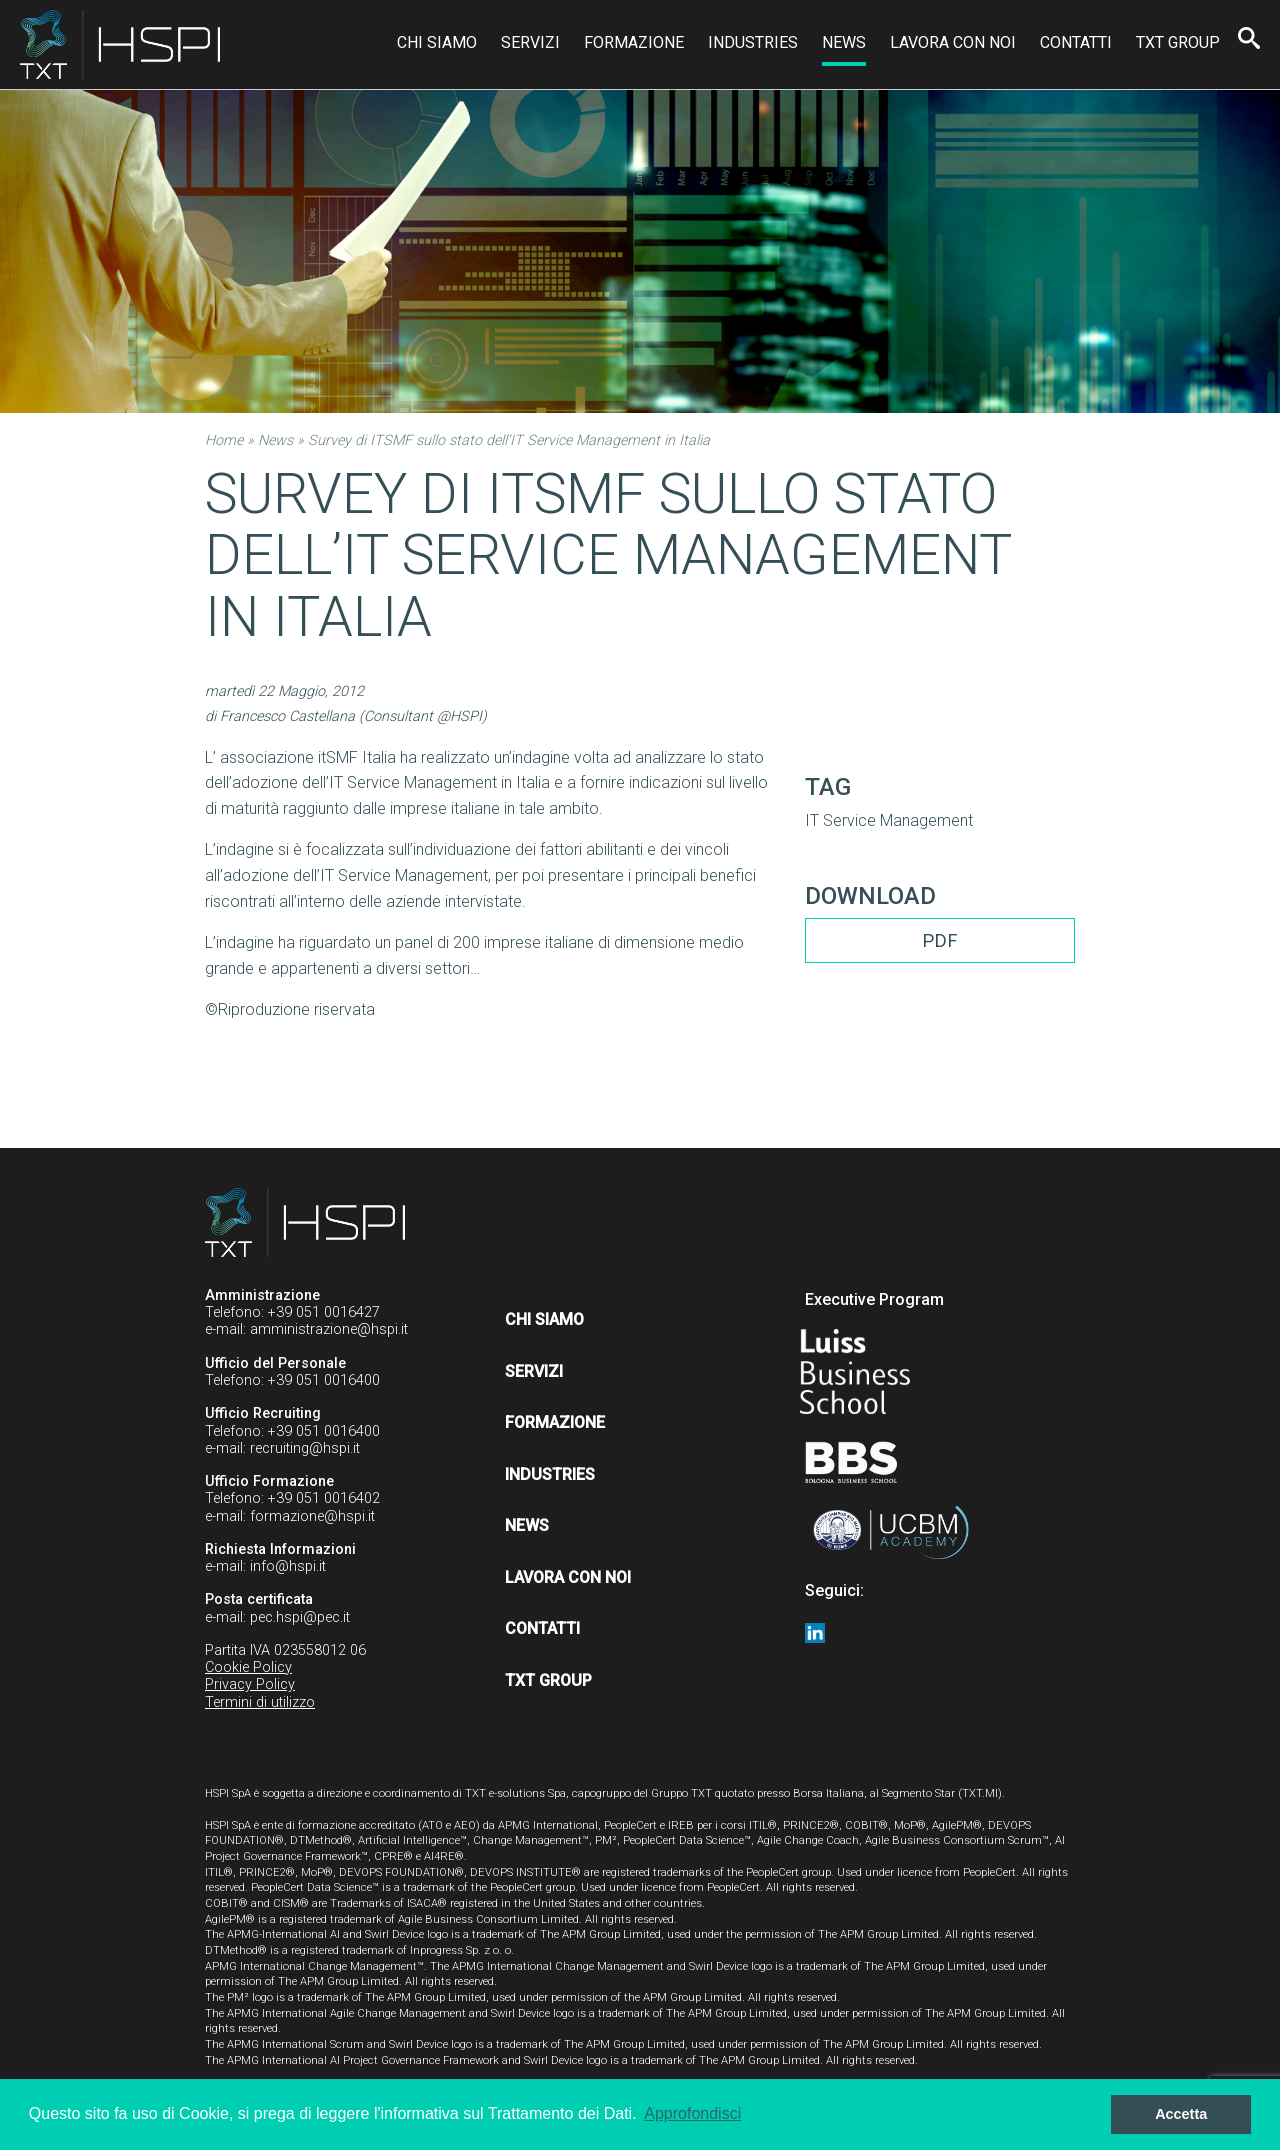 Image resolution: width=1280 pixels, height=2150 pixels. I want to click on Approfondisci [button], so click(692, 2113).